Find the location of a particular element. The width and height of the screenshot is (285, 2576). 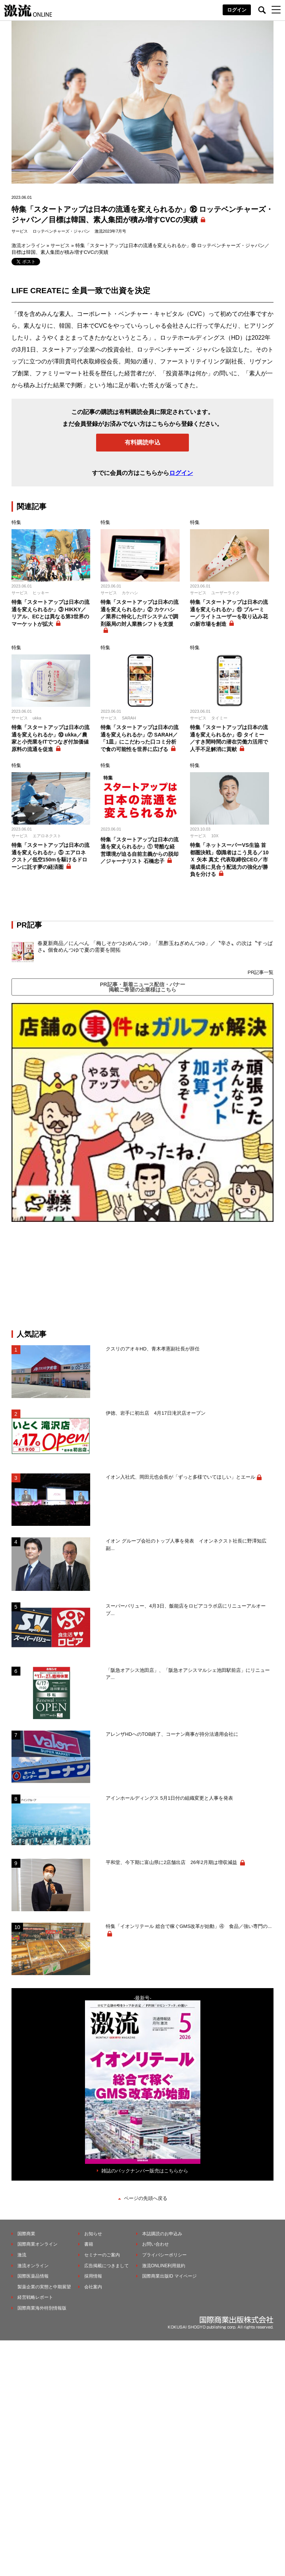

書籍 is located at coordinates (88, 2244).